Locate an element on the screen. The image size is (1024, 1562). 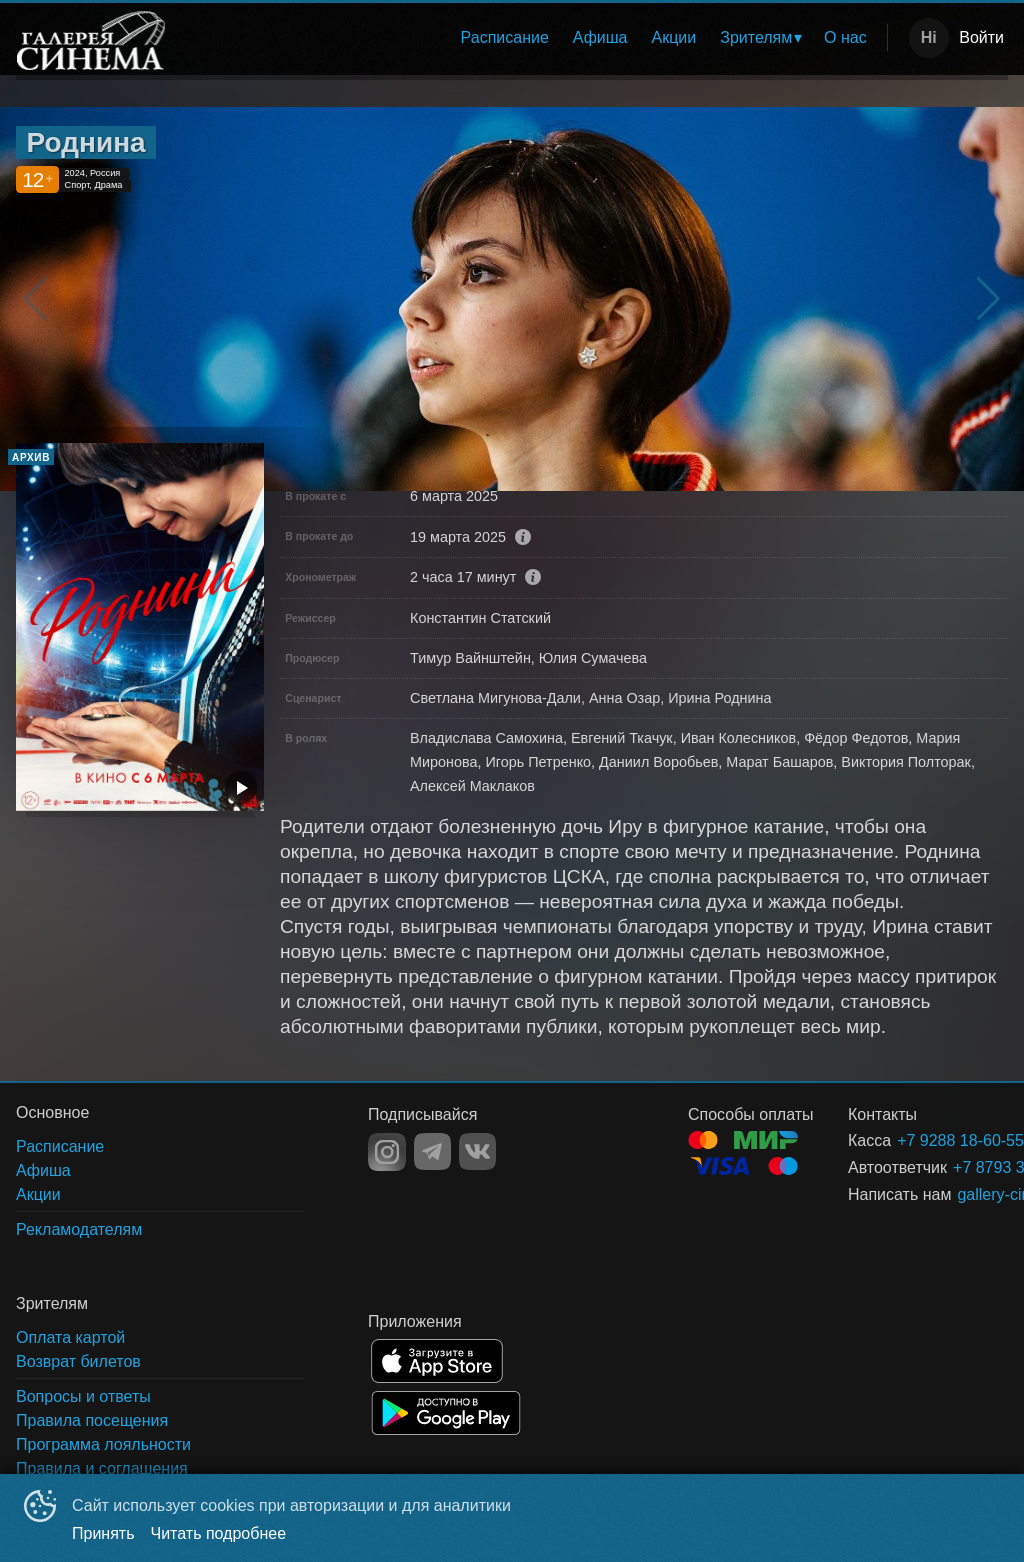
VK is located at coordinates (477, 1151).